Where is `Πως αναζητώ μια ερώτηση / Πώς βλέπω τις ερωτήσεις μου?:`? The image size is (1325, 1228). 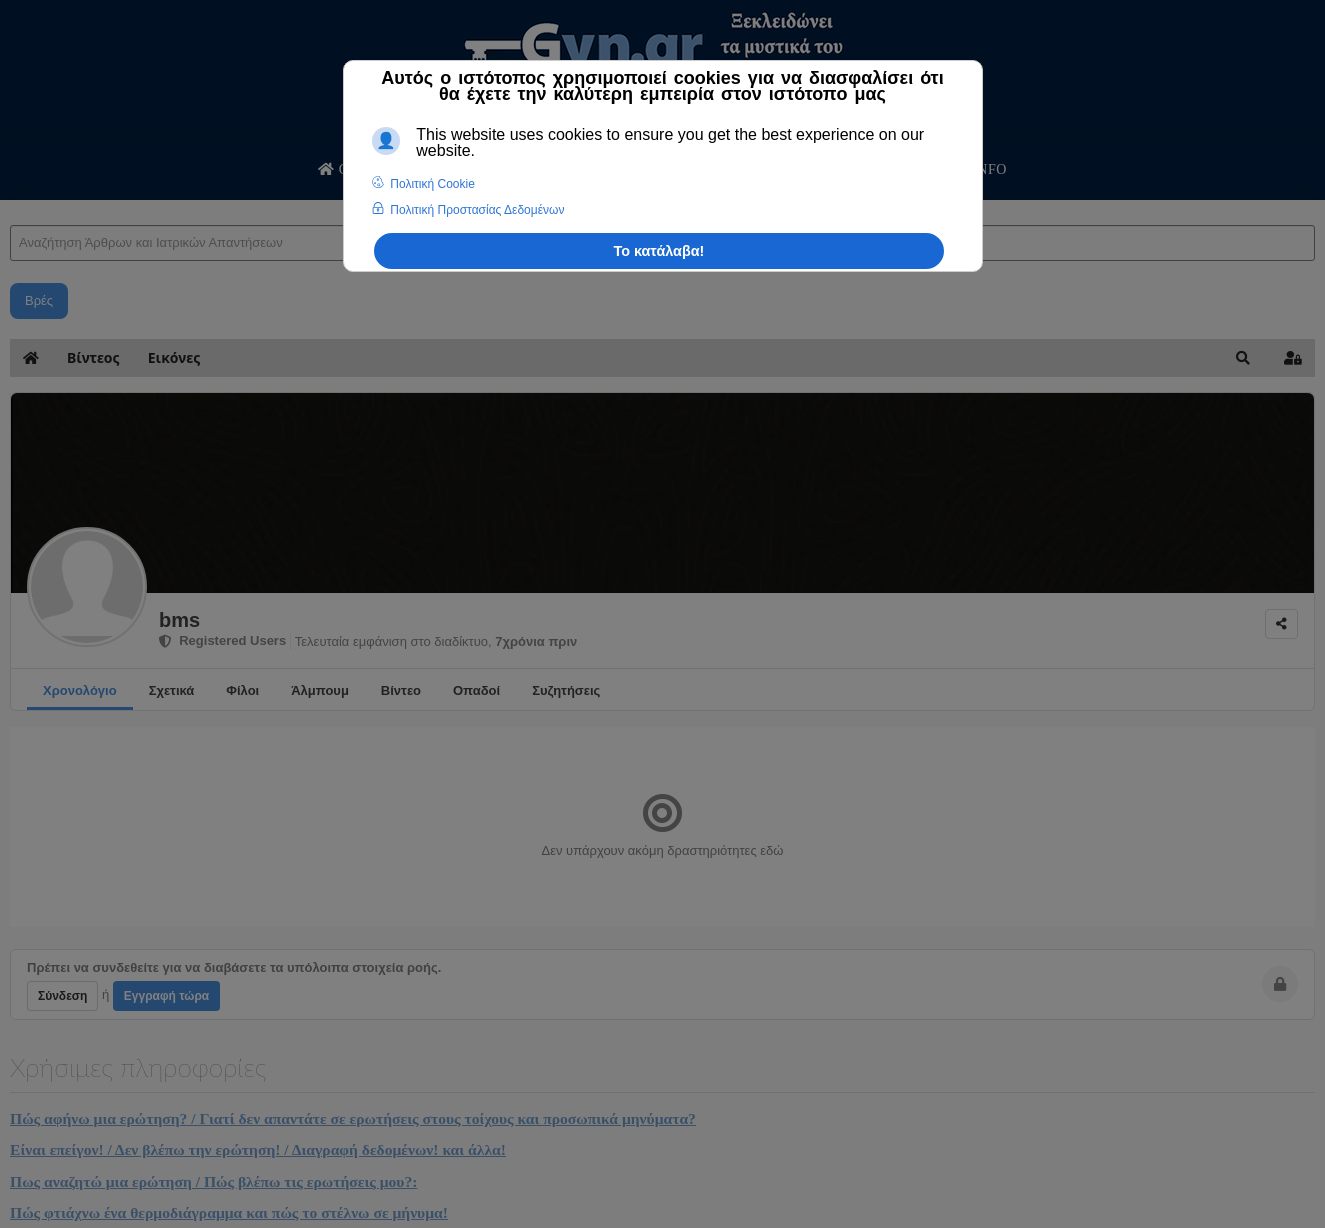
Πως αναζητώ μια ερώτηση / Πώς βλέπω τις ερωτήσεις μου?: is located at coordinates (213, 1181).